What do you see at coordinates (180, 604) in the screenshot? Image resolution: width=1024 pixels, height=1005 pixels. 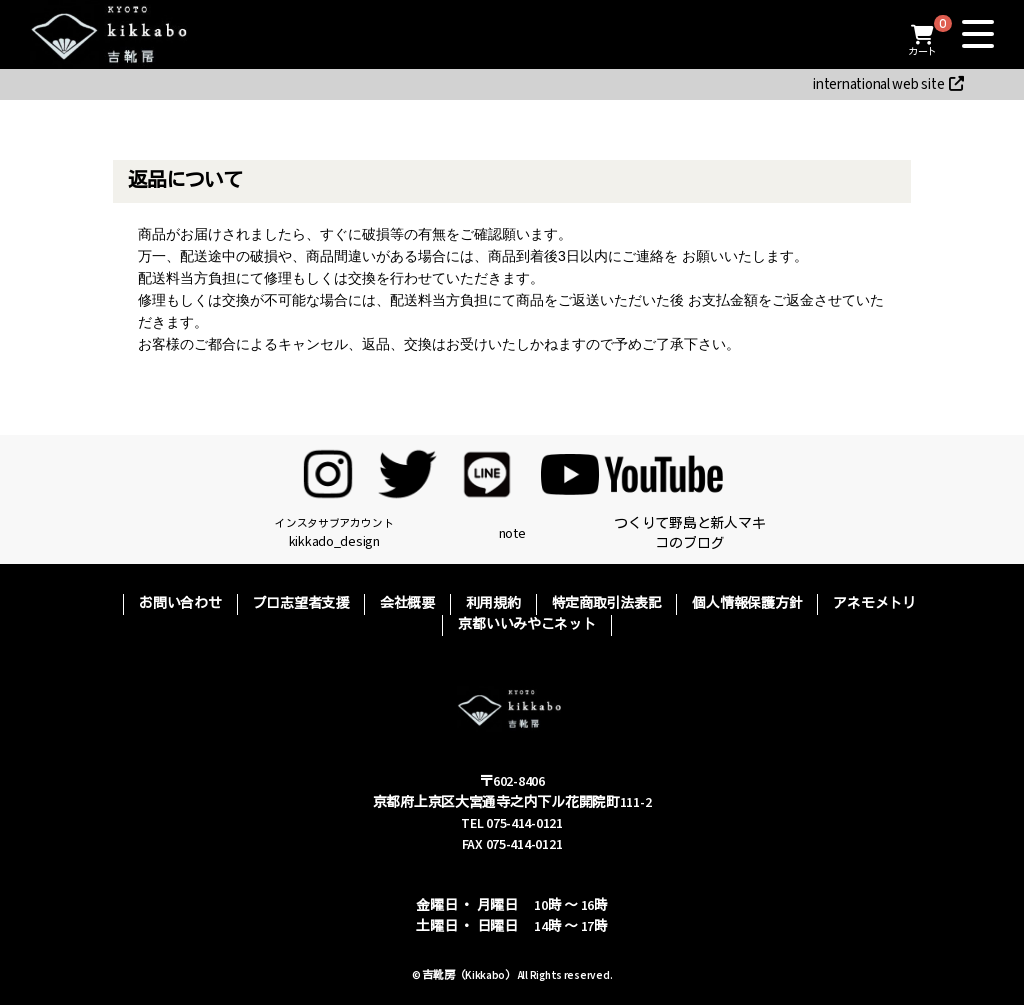 I see `お問い合わせ` at bounding box center [180, 604].